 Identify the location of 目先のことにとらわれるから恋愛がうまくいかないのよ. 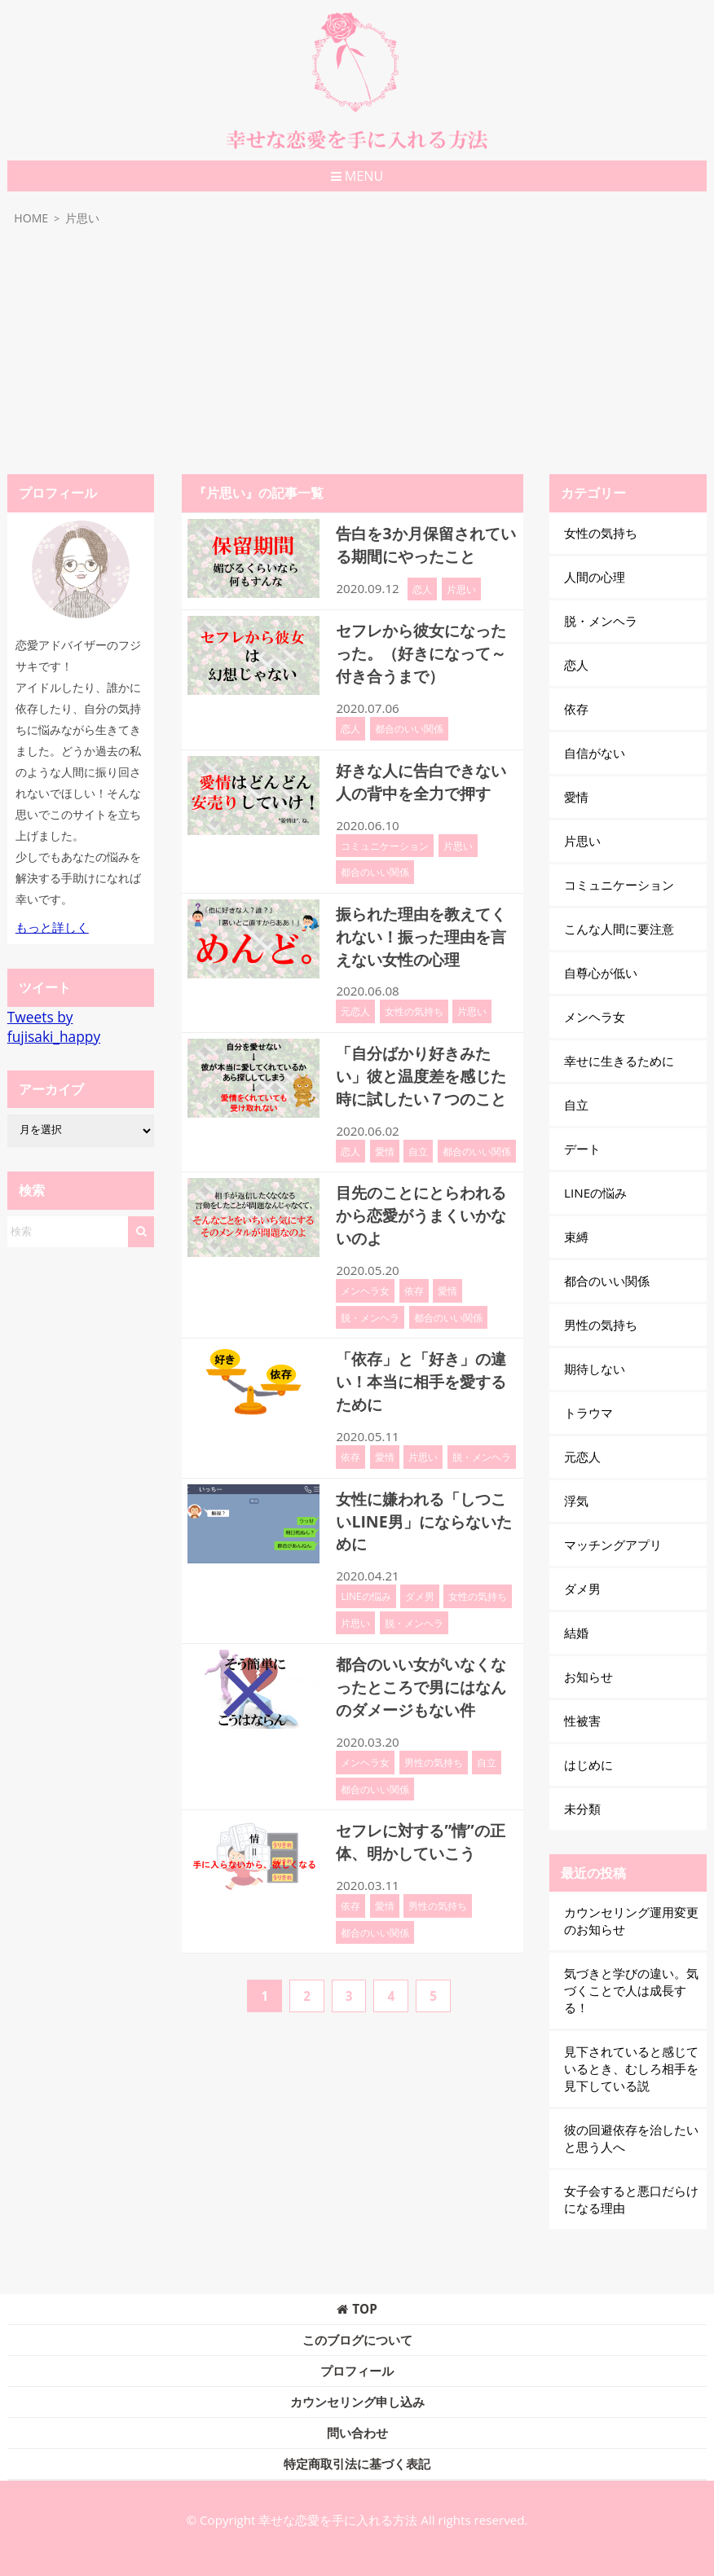
(425, 1204).